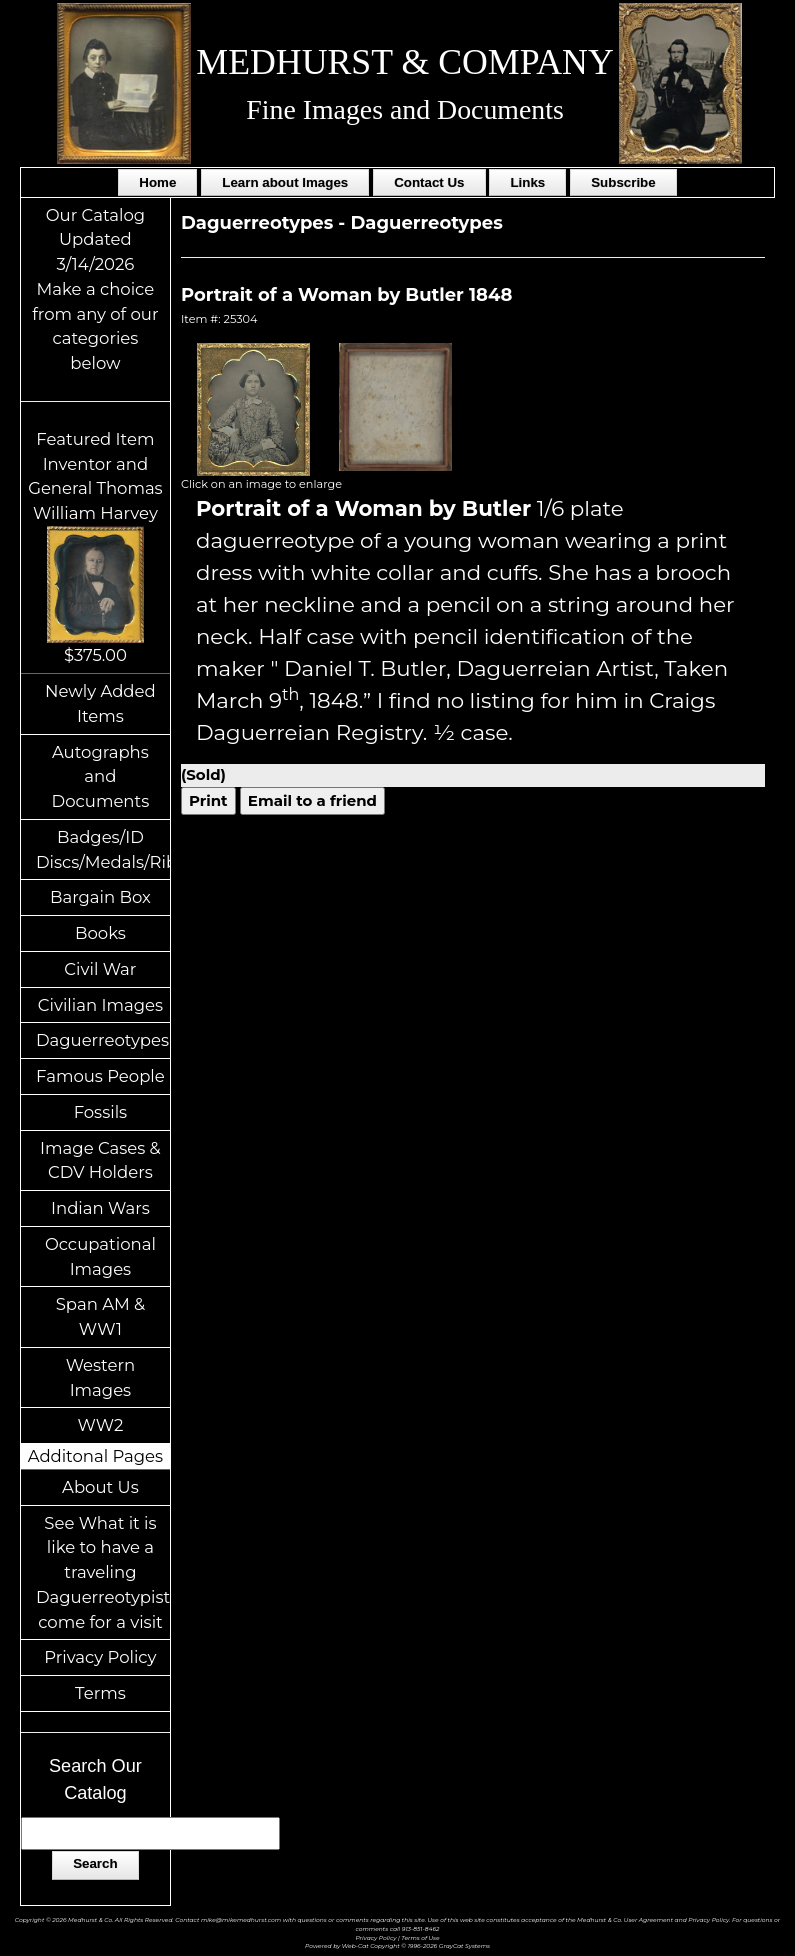  What do you see at coordinates (102, 1040) in the screenshot?
I see `Daguerreotypes` at bounding box center [102, 1040].